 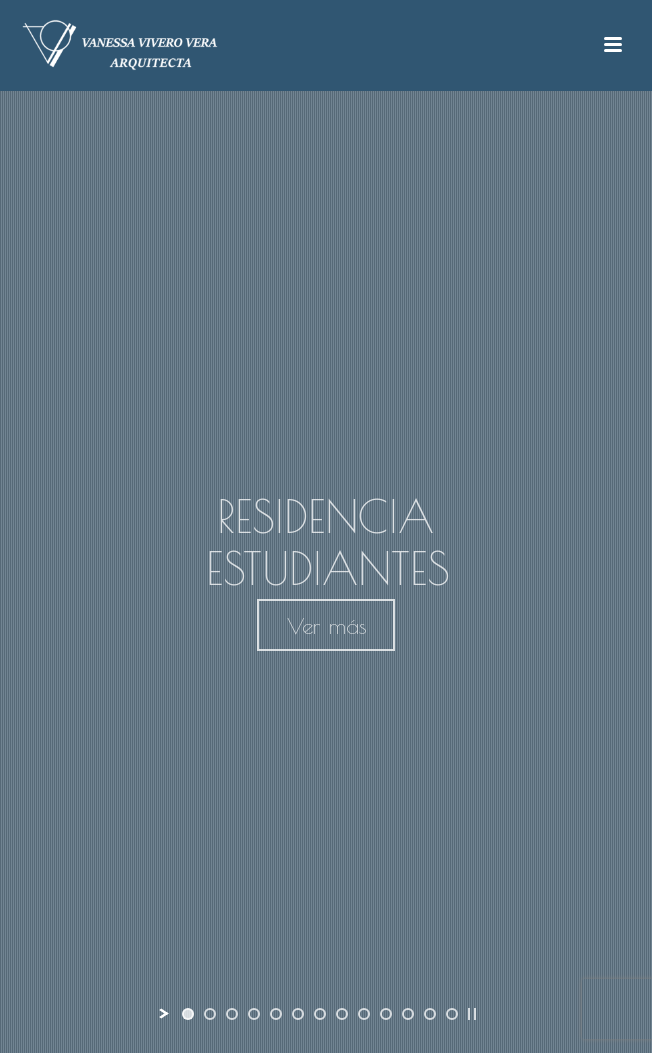 What do you see at coordinates (430, 1014) in the screenshot?
I see `[jump to slide 12]` at bounding box center [430, 1014].